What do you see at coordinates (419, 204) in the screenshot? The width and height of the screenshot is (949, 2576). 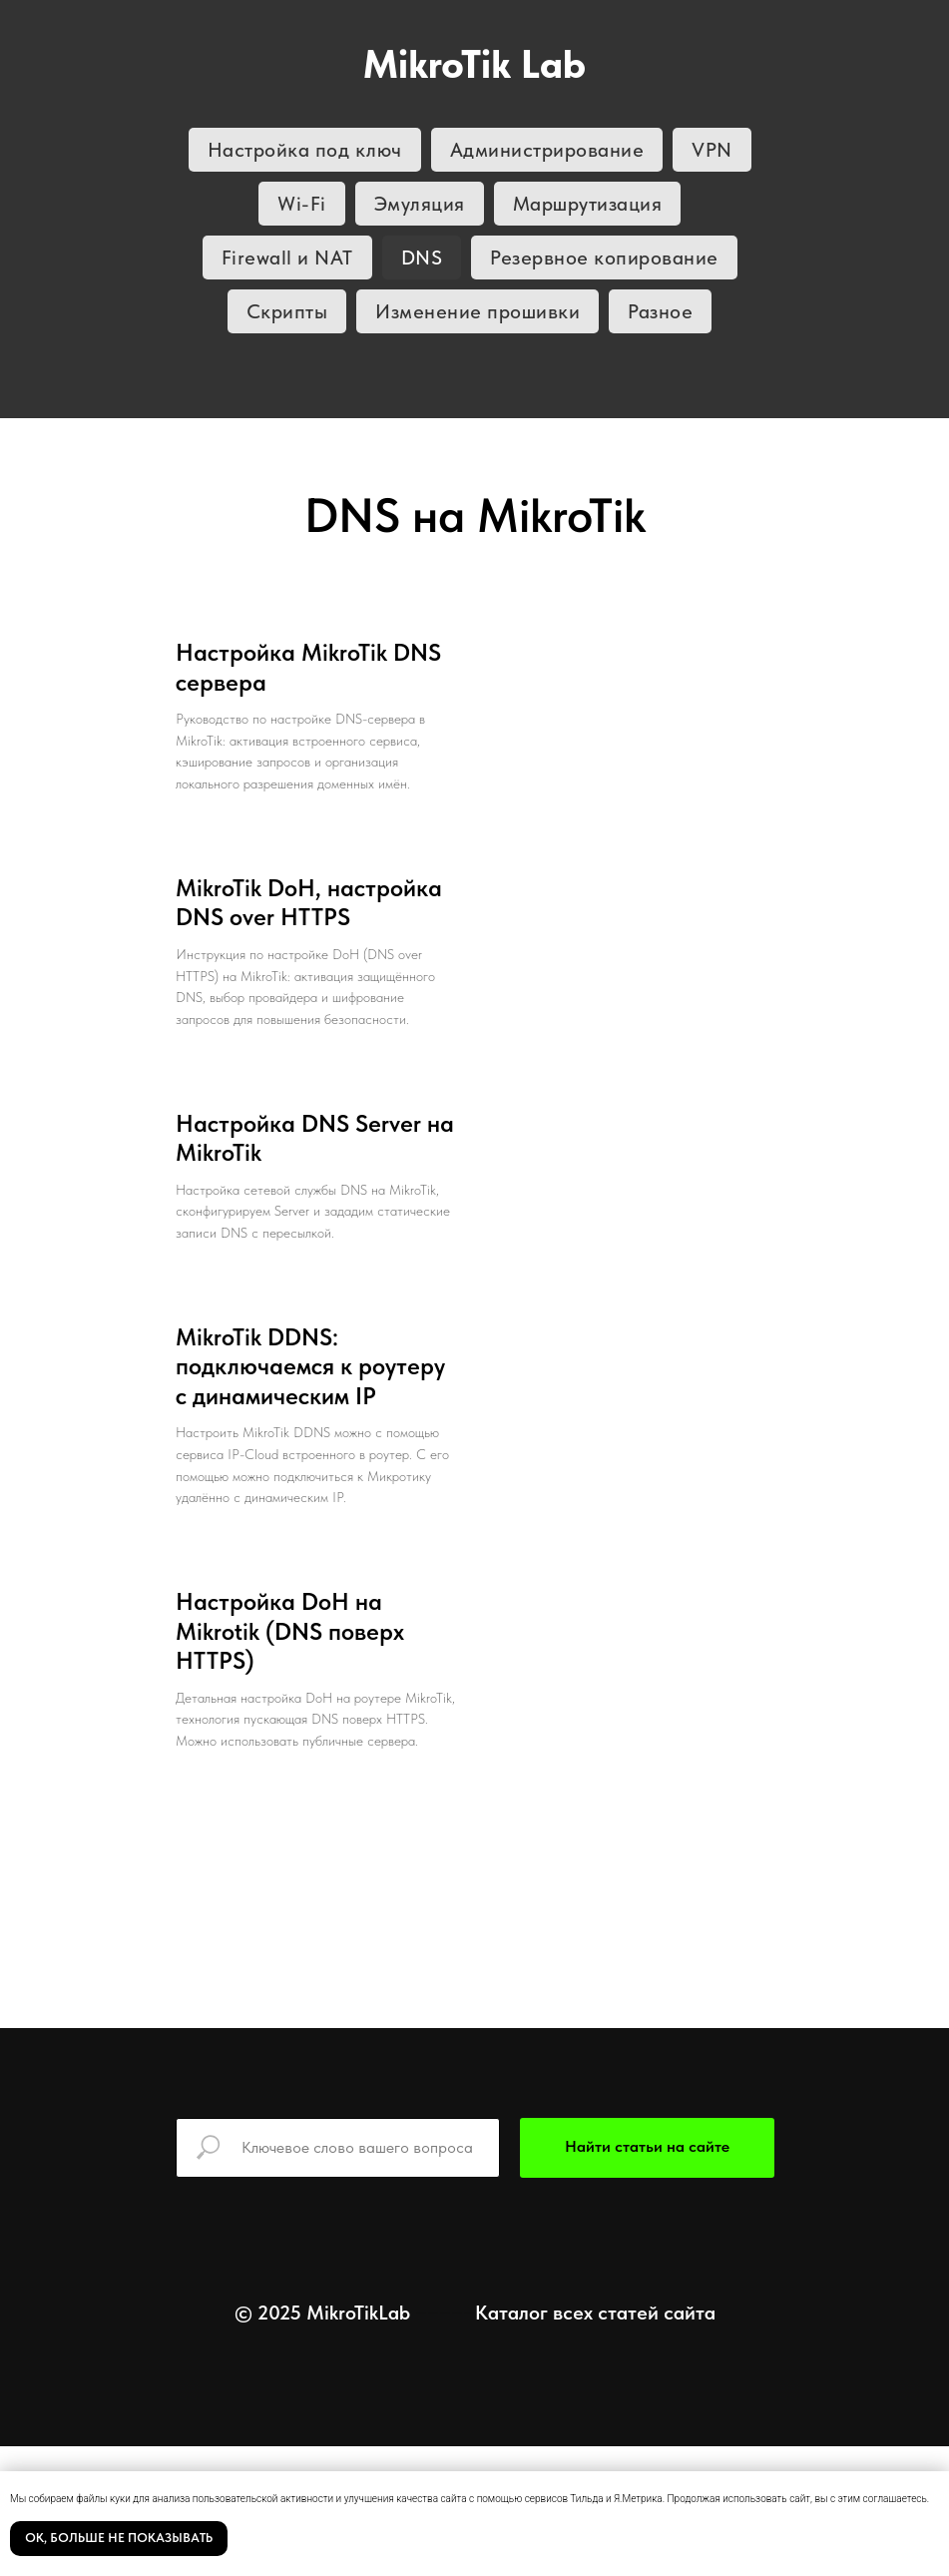 I see `Эмуляция` at bounding box center [419, 204].